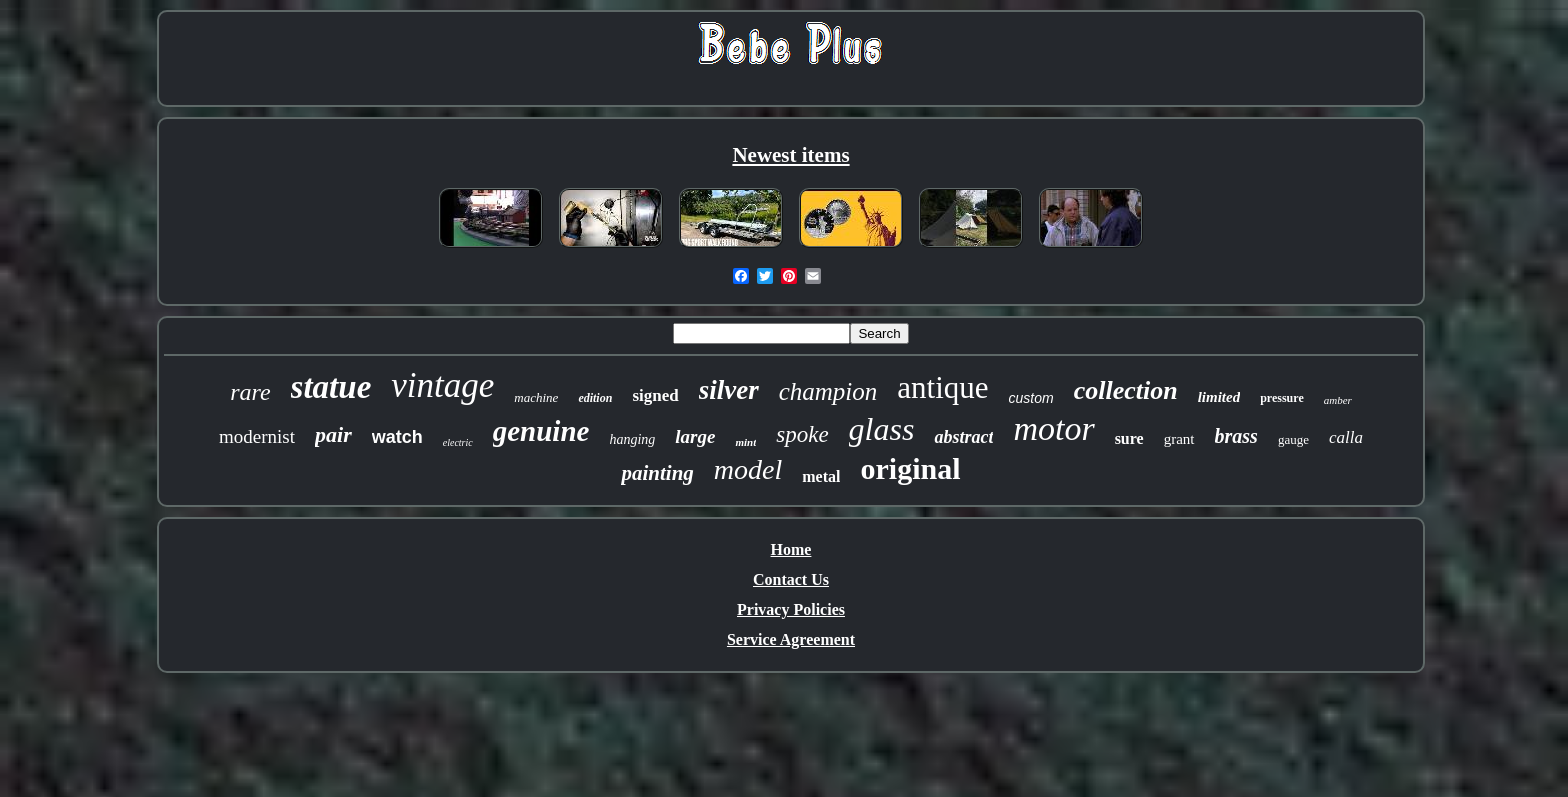 Image resolution: width=1568 pixels, height=797 pixels. I want to click on custom, so click(1031, 398).